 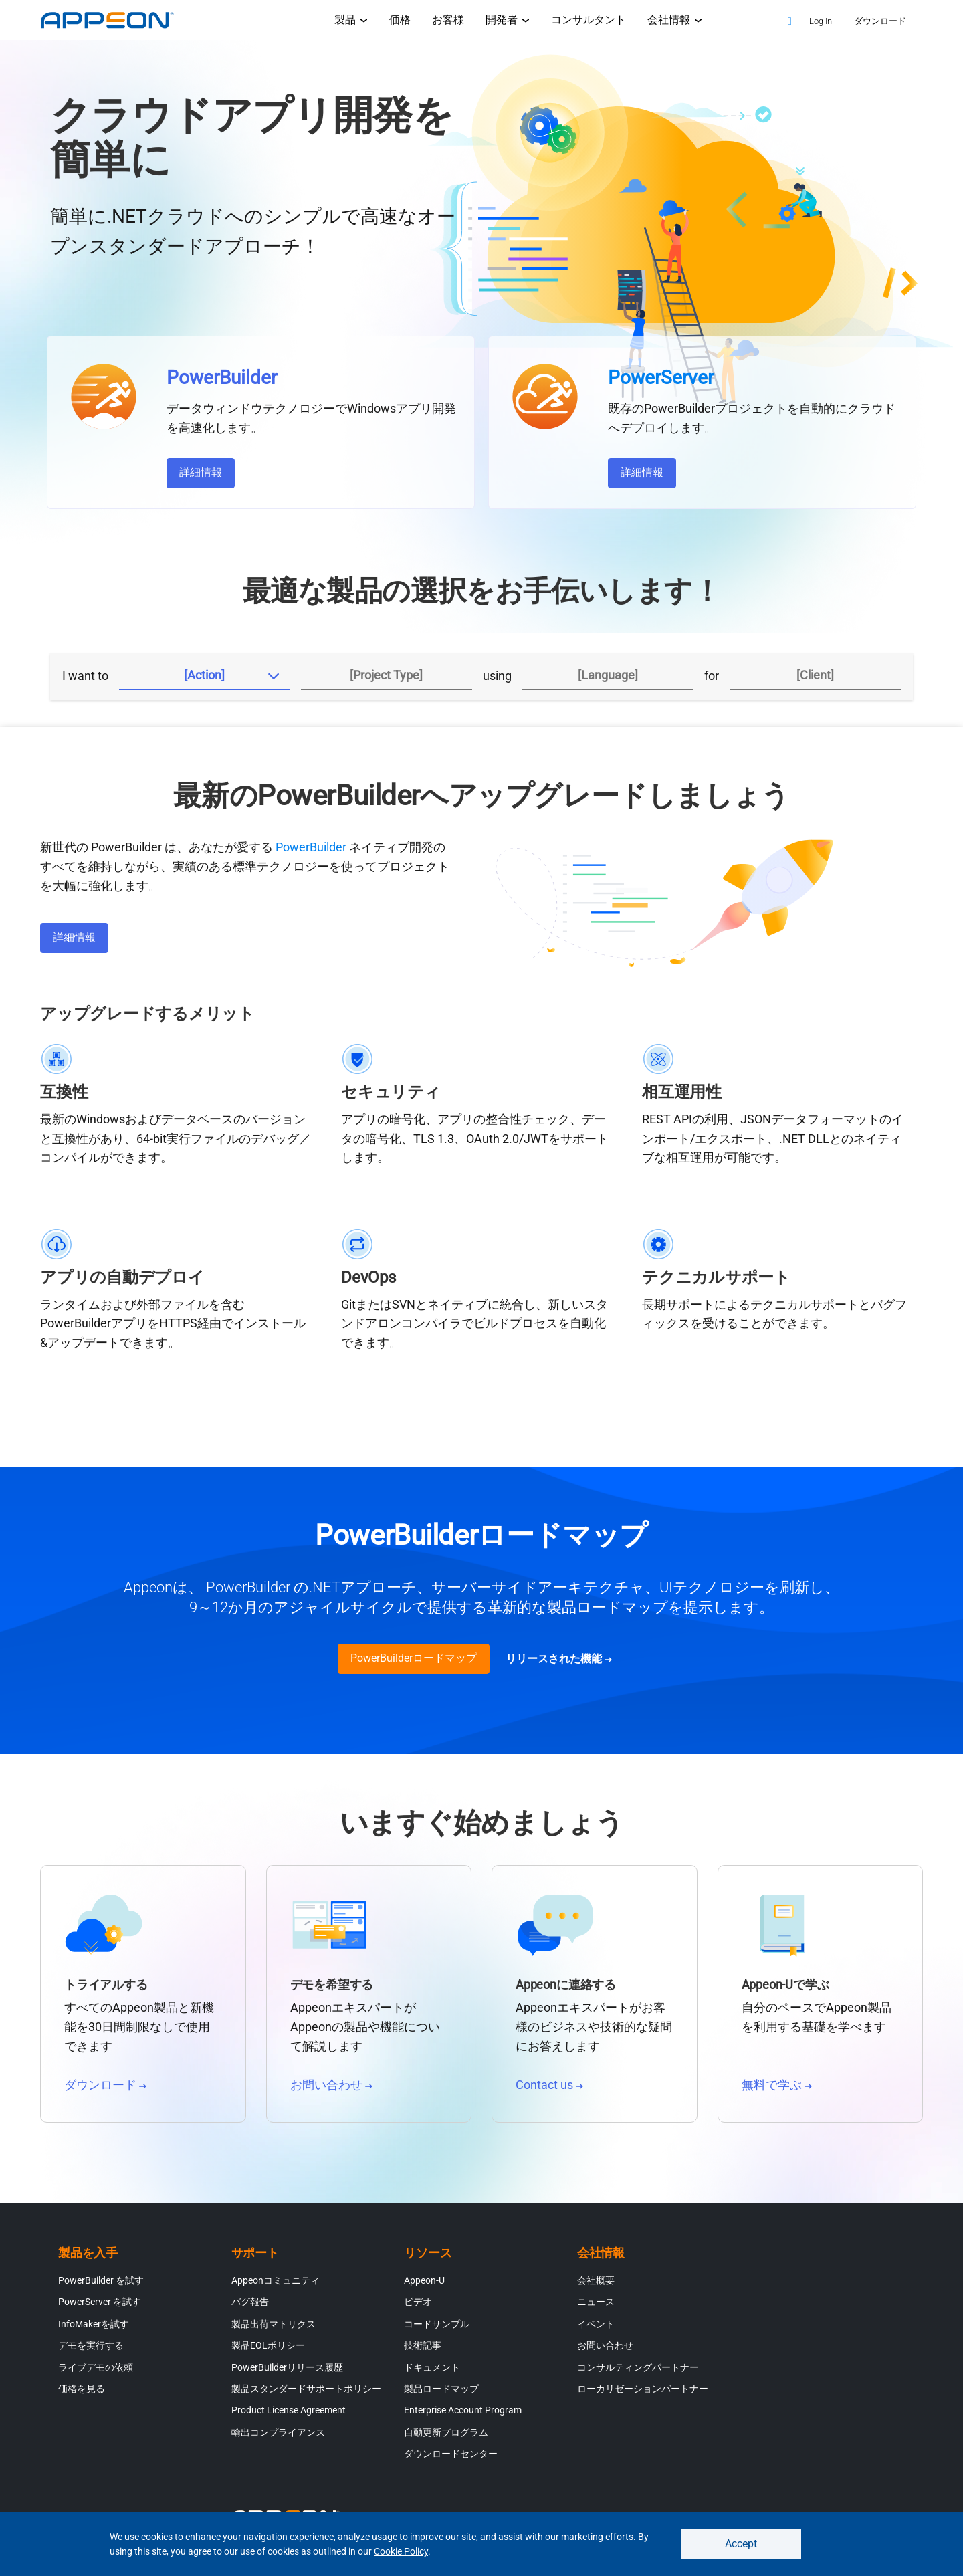 I want to click on PowerBuilderロードマップ, so click(x=413, y=1664).